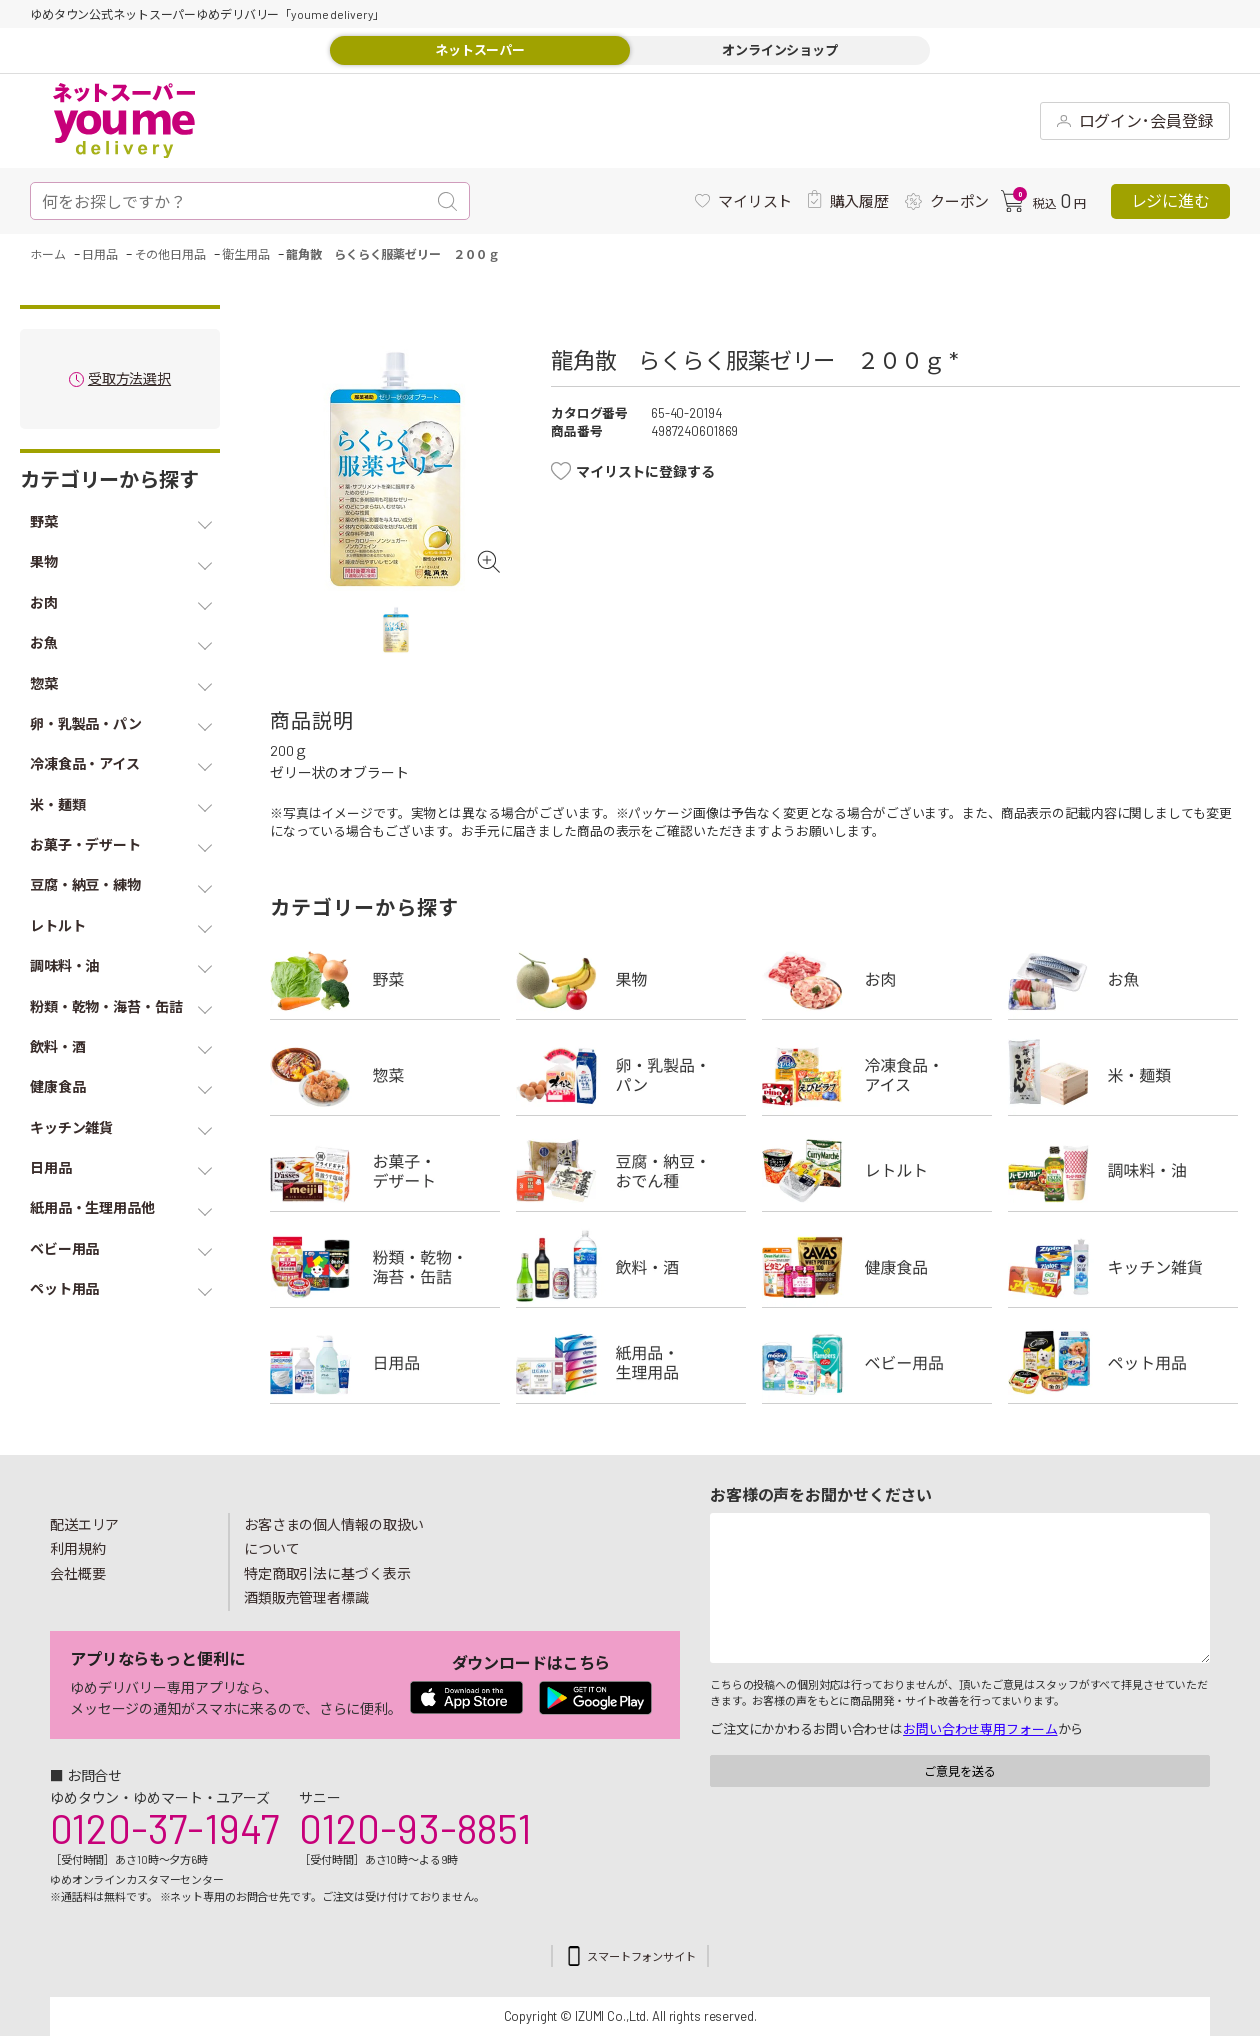 The image size is (1260, 2036). Describe the element at coordinates (641, 1956) in the screenshot. I see `スマートフォンサイト` at that location.